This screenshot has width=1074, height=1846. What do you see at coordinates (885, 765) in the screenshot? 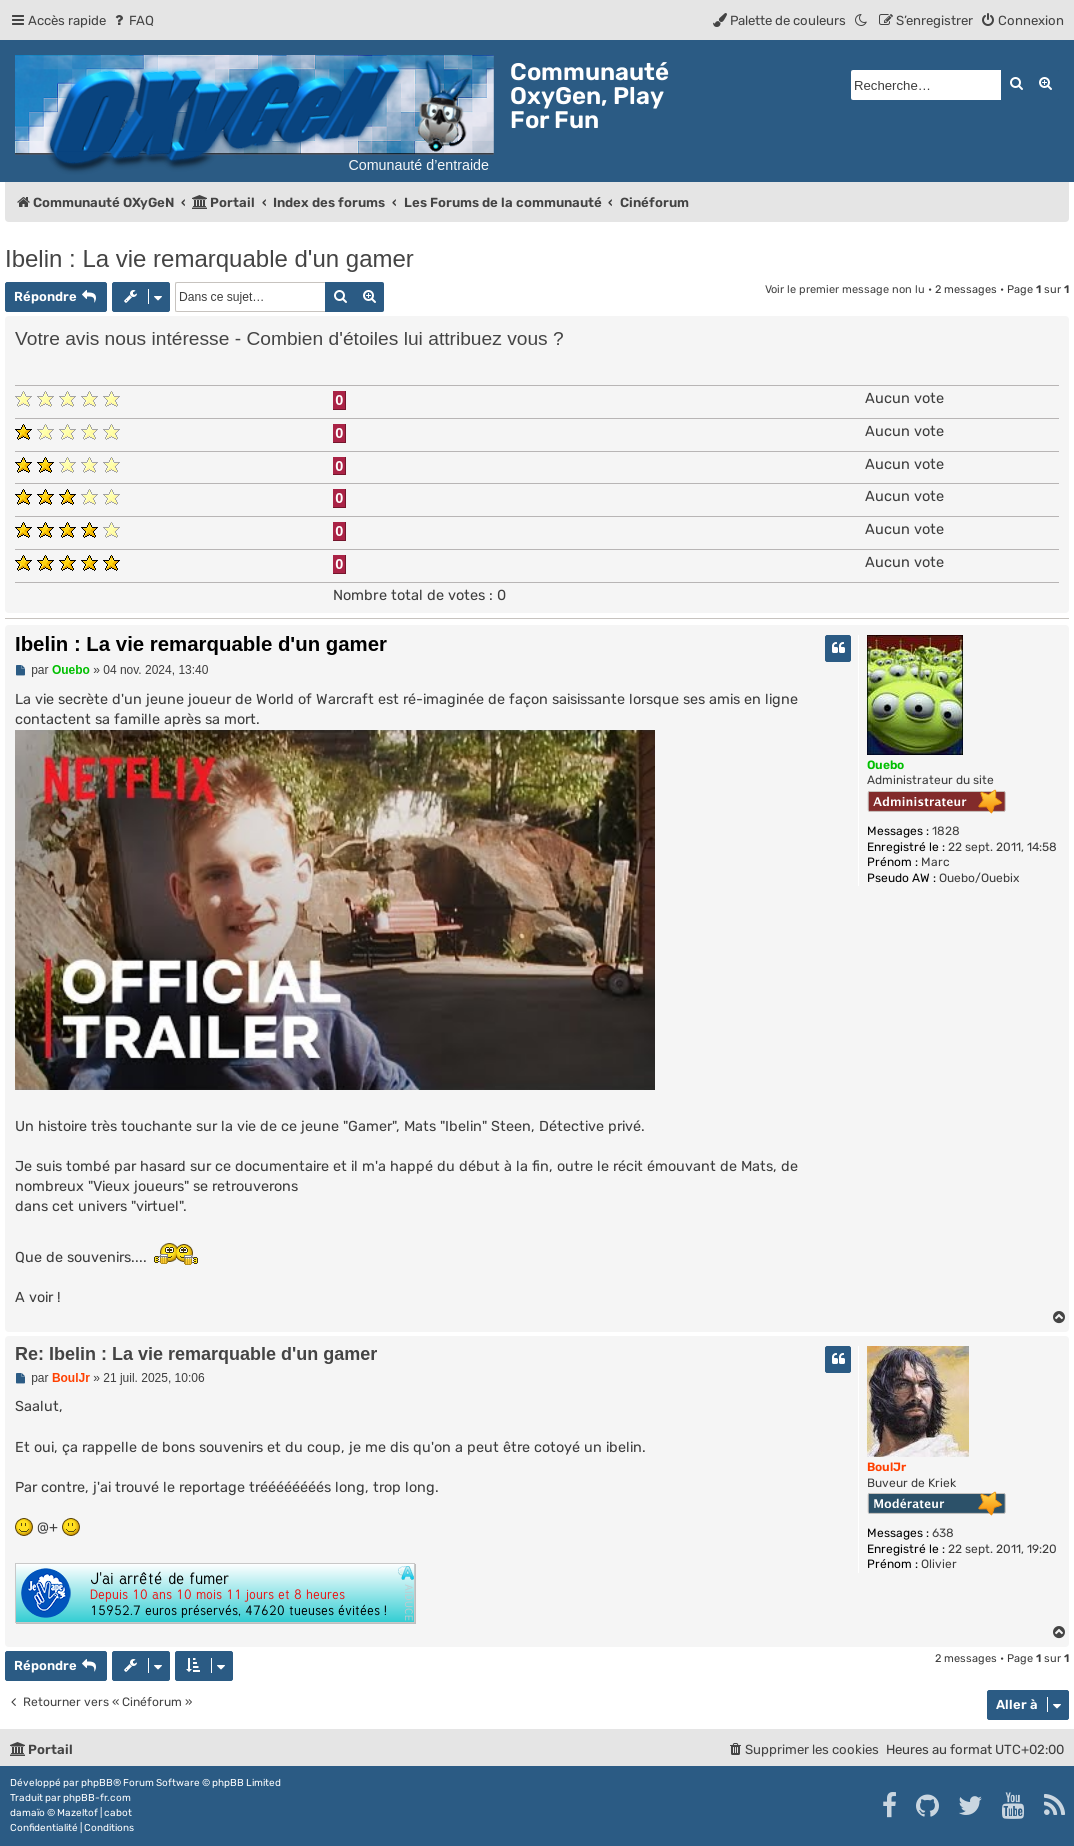
I see `Ouebo` at bounding box center [885, 765].